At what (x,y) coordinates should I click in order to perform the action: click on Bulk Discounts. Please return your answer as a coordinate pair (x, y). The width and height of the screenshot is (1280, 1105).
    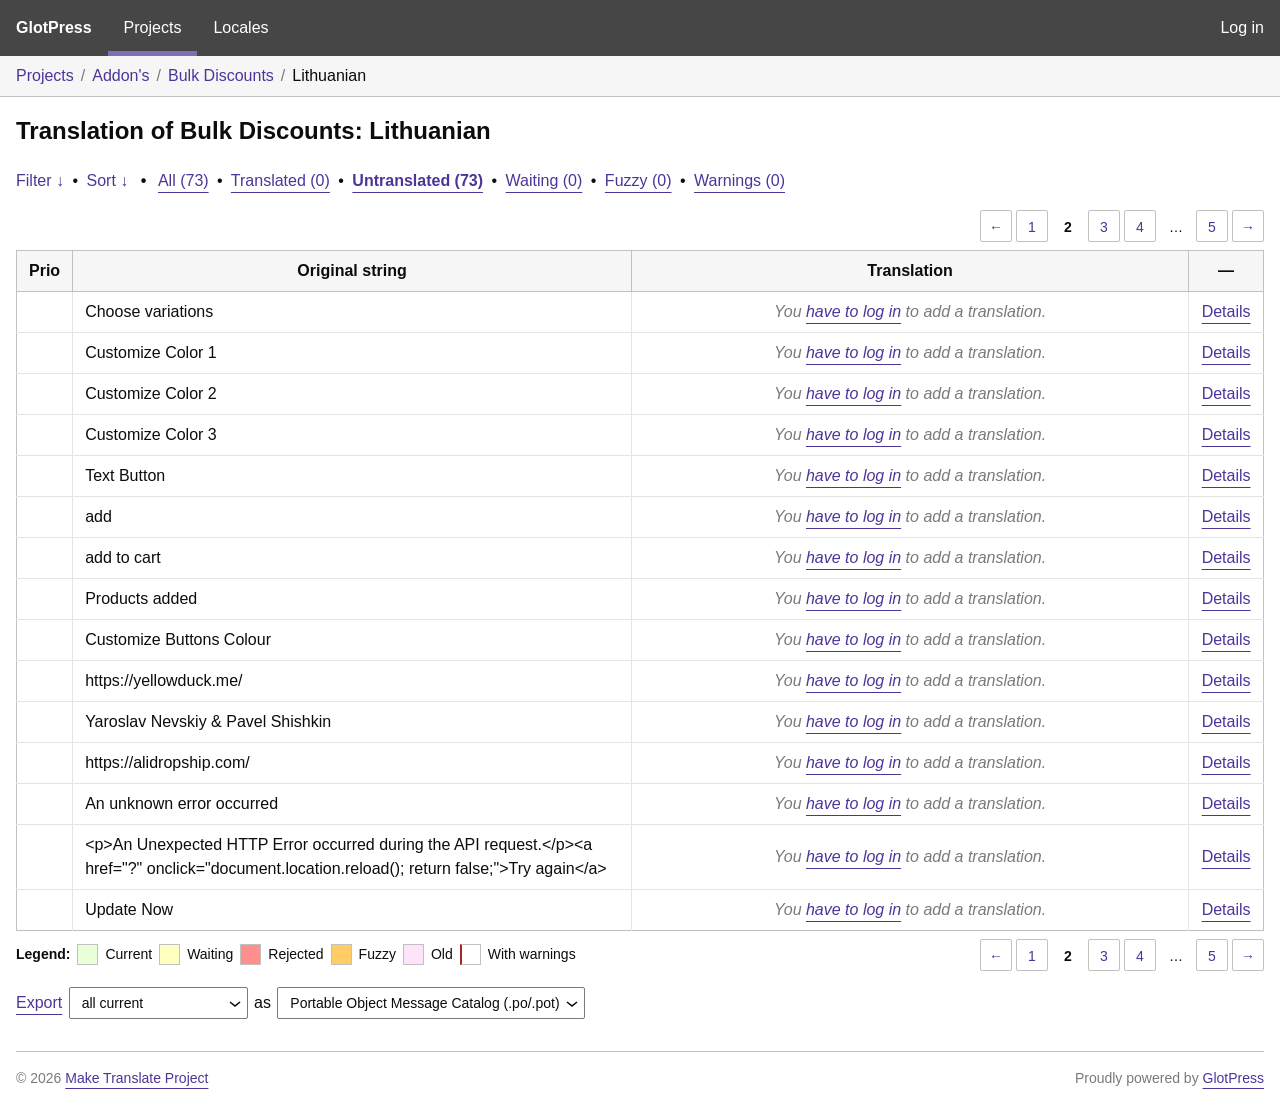
    Looking at the image, I should click on (221, 75).